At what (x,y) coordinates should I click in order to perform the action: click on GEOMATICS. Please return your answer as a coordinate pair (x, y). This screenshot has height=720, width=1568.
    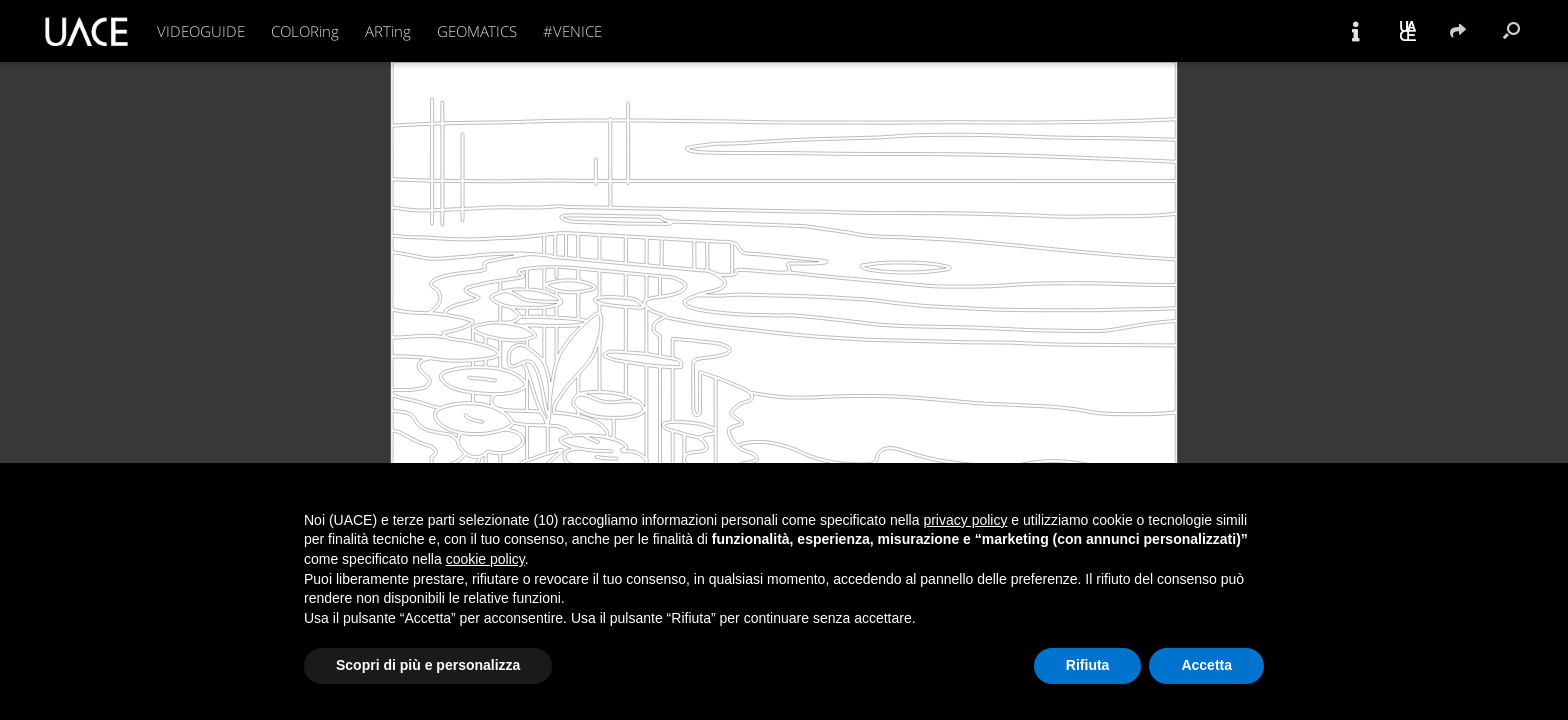
    Looking at the image, I should click on (477, 31).